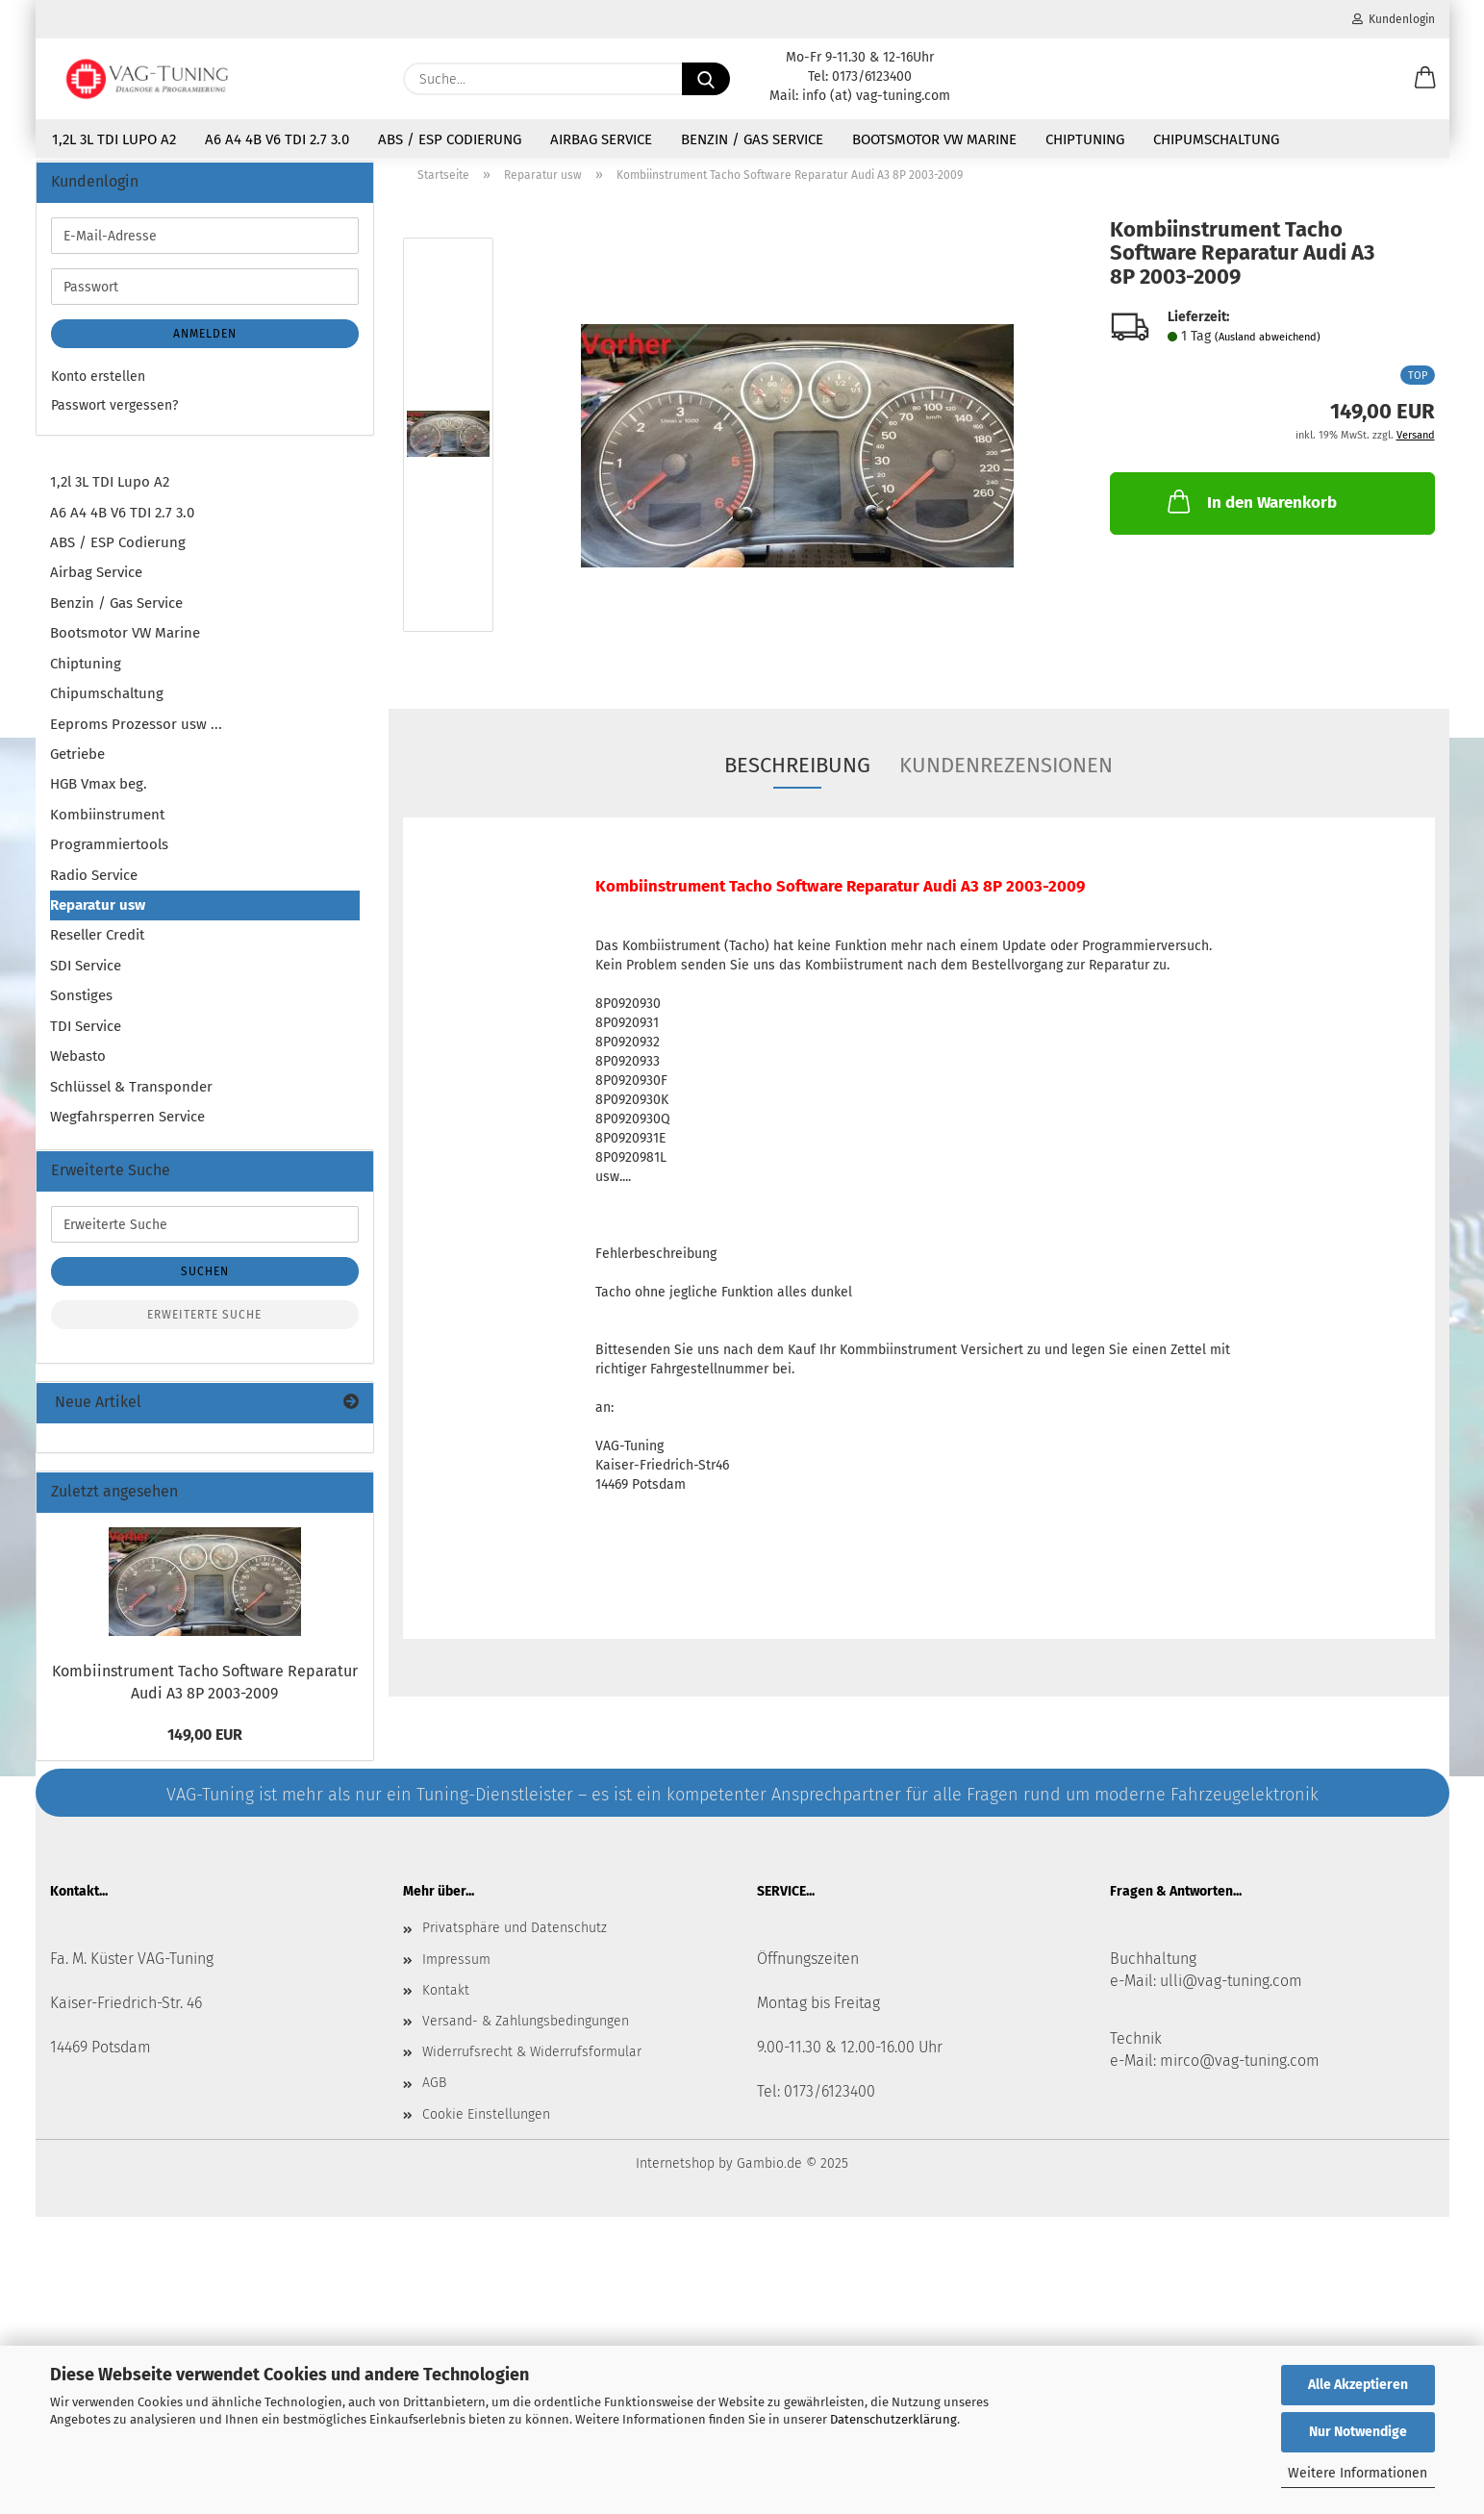 This screenshot has height=2514, width=1484. I want to click on mirco@vag-tuning.com, so click(1240, 2072).